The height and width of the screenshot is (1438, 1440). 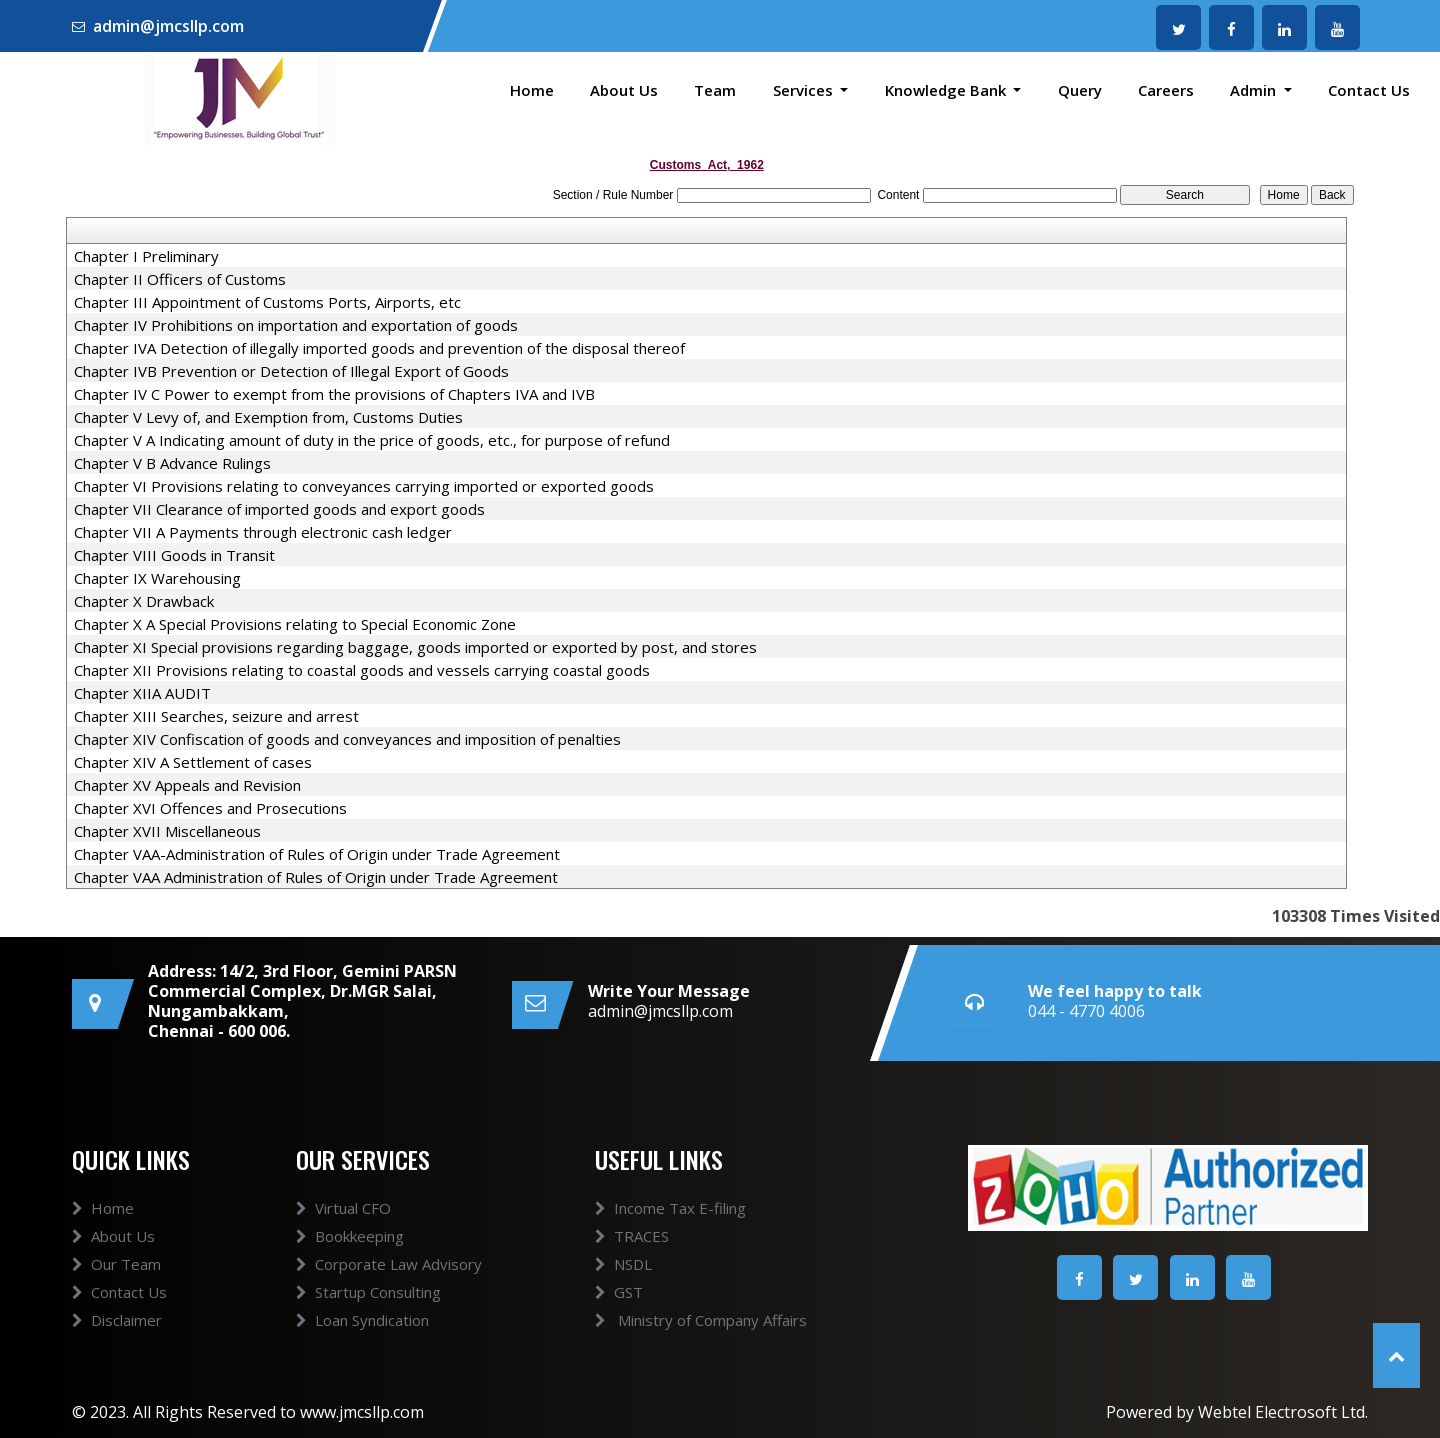 What do you see at coordinates (1166, 90) in the screenshot?
I see `Careers` at bounding box center [1166, 90].